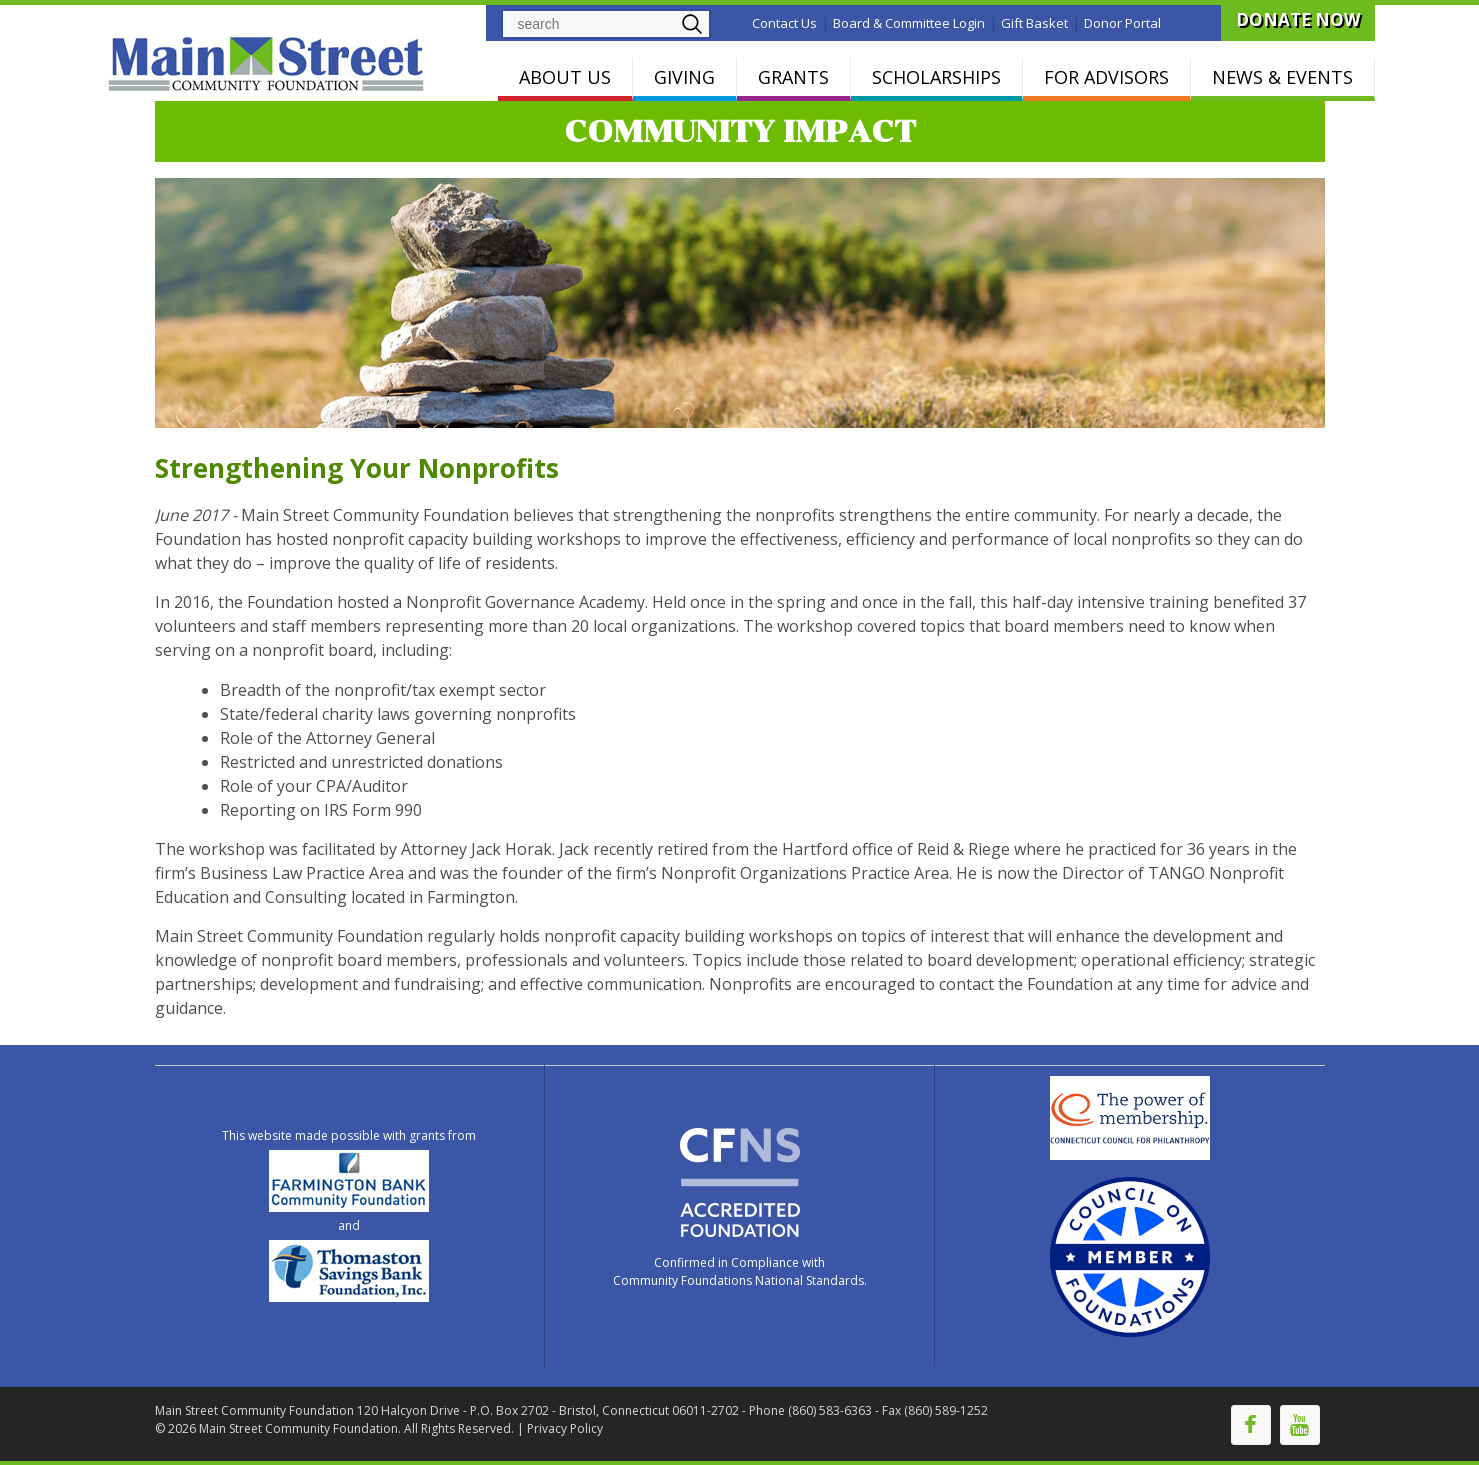 The image size is (1479, 1465). What do you see at coordinates (565, 1428) in the screenshot?
I see `Privacy Policy` at bounding box center [565, 1428].